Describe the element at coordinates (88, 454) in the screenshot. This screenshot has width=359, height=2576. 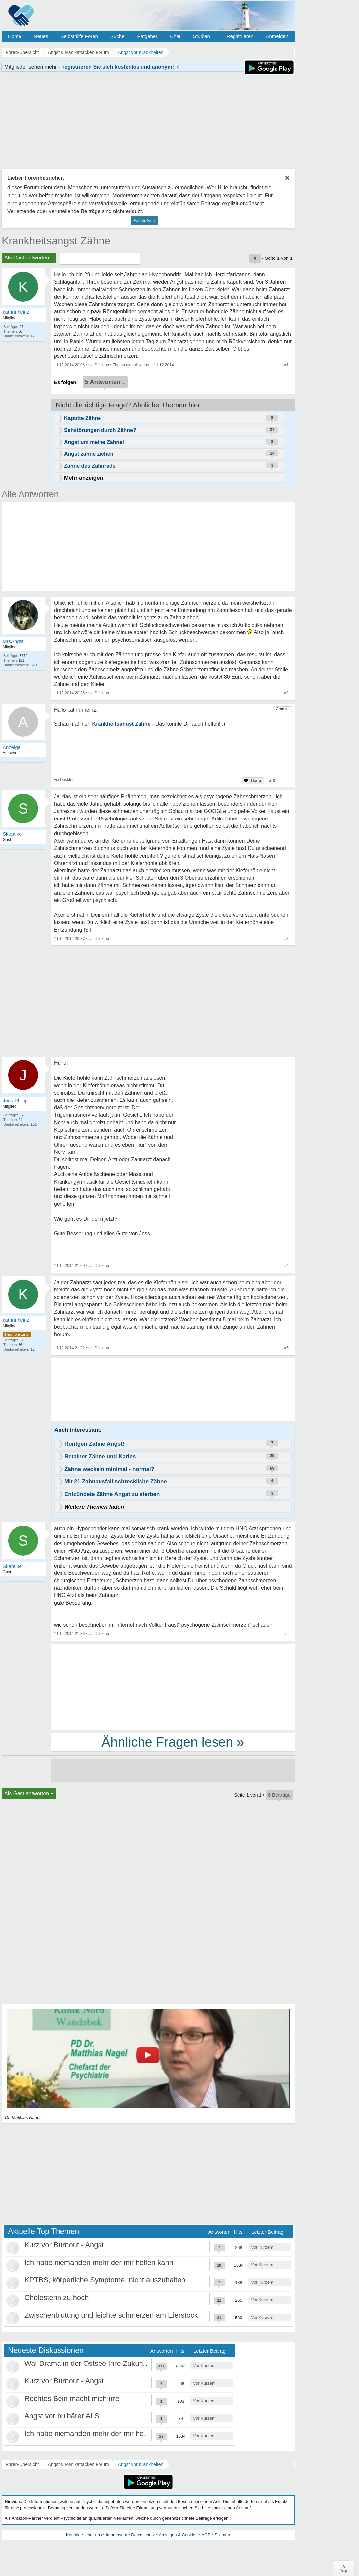
I see `Angst zähne ziehen` at that location.